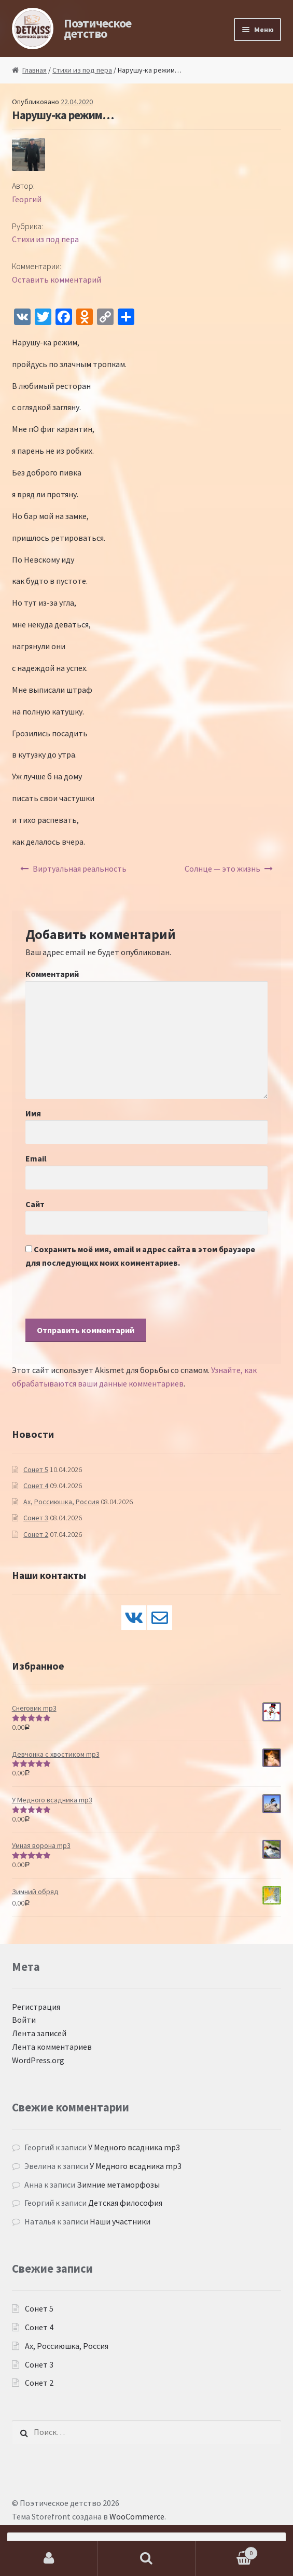 This screenshot has width=293, height=2576. Describe the element at coordinates (26, 199) in the screenshot. I see `Георгий` at that location.